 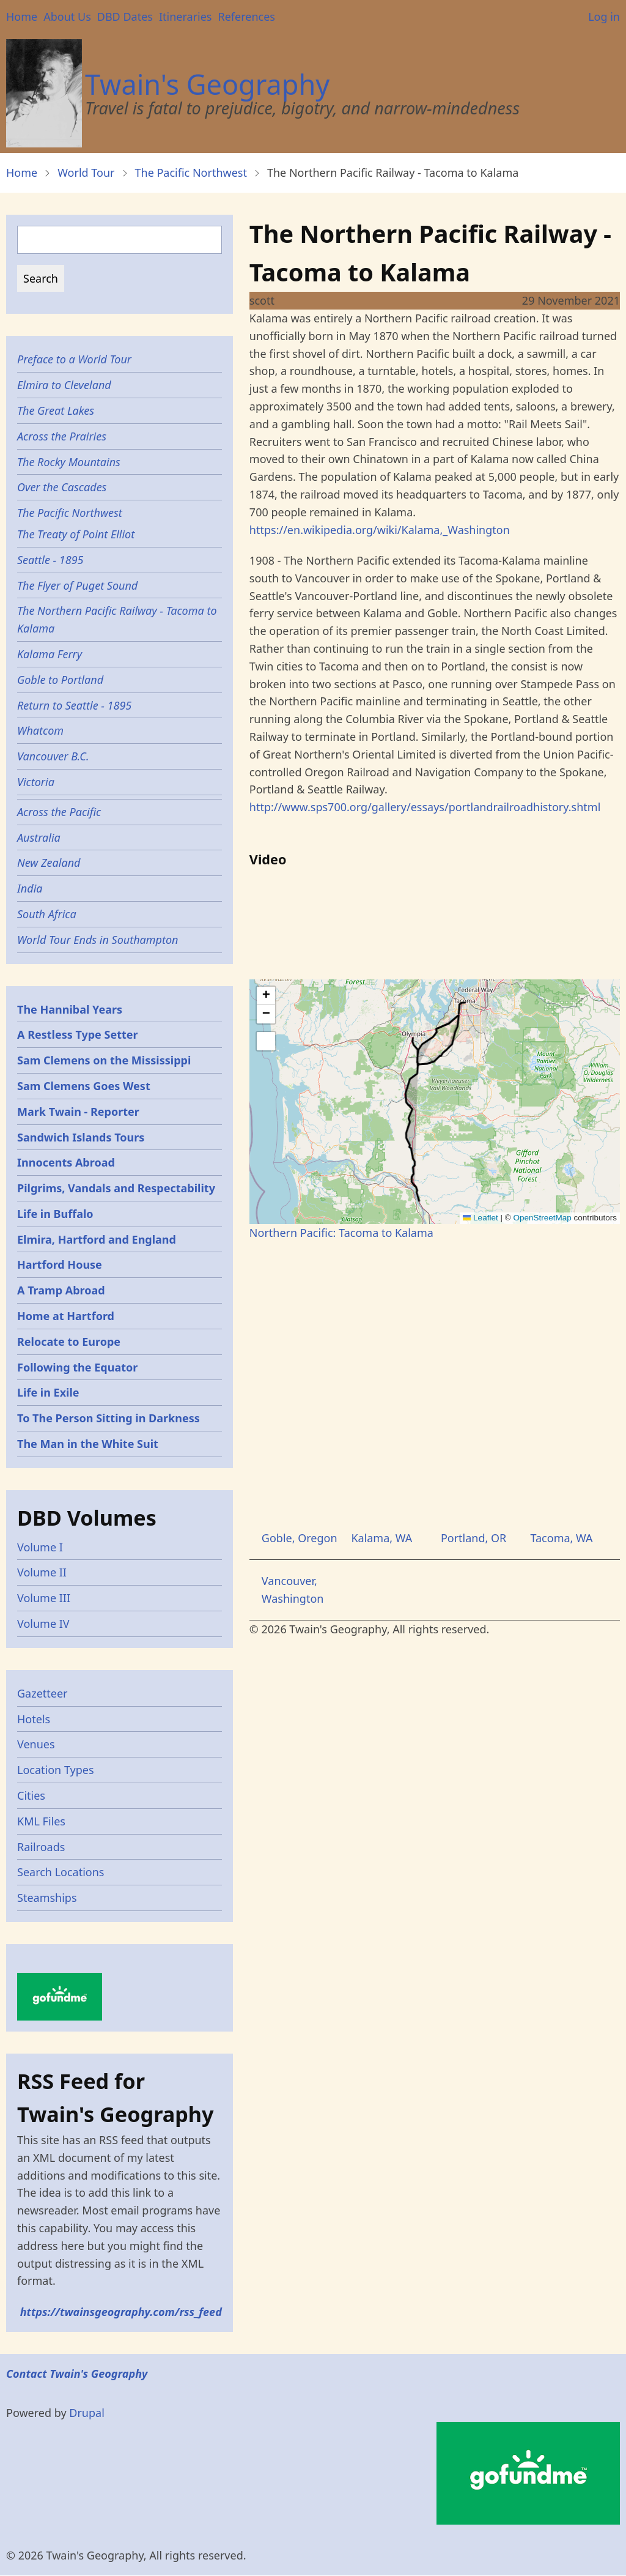 What do you see at coordinates (64, 384) in the screenshot?
I see `Elmira to Cleveland` at bounding box center [64, 384].